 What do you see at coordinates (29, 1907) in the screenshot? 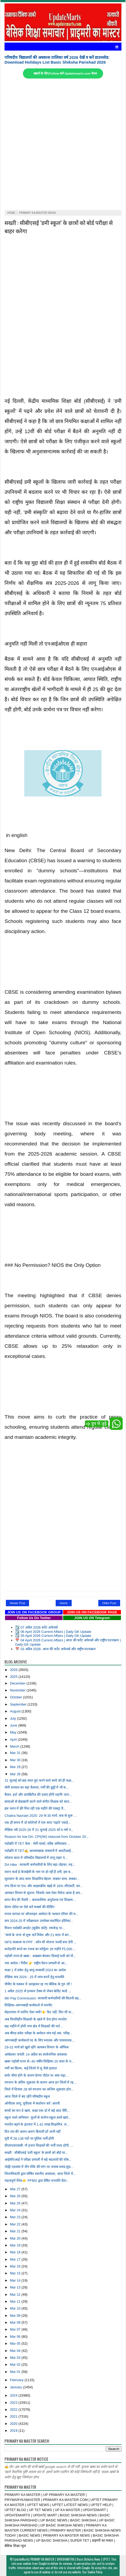
I see `प्रेरणा पोर्टल पर ऐसे करें मार्क्स की फीडिंग` at bounding box center [29, 1907].